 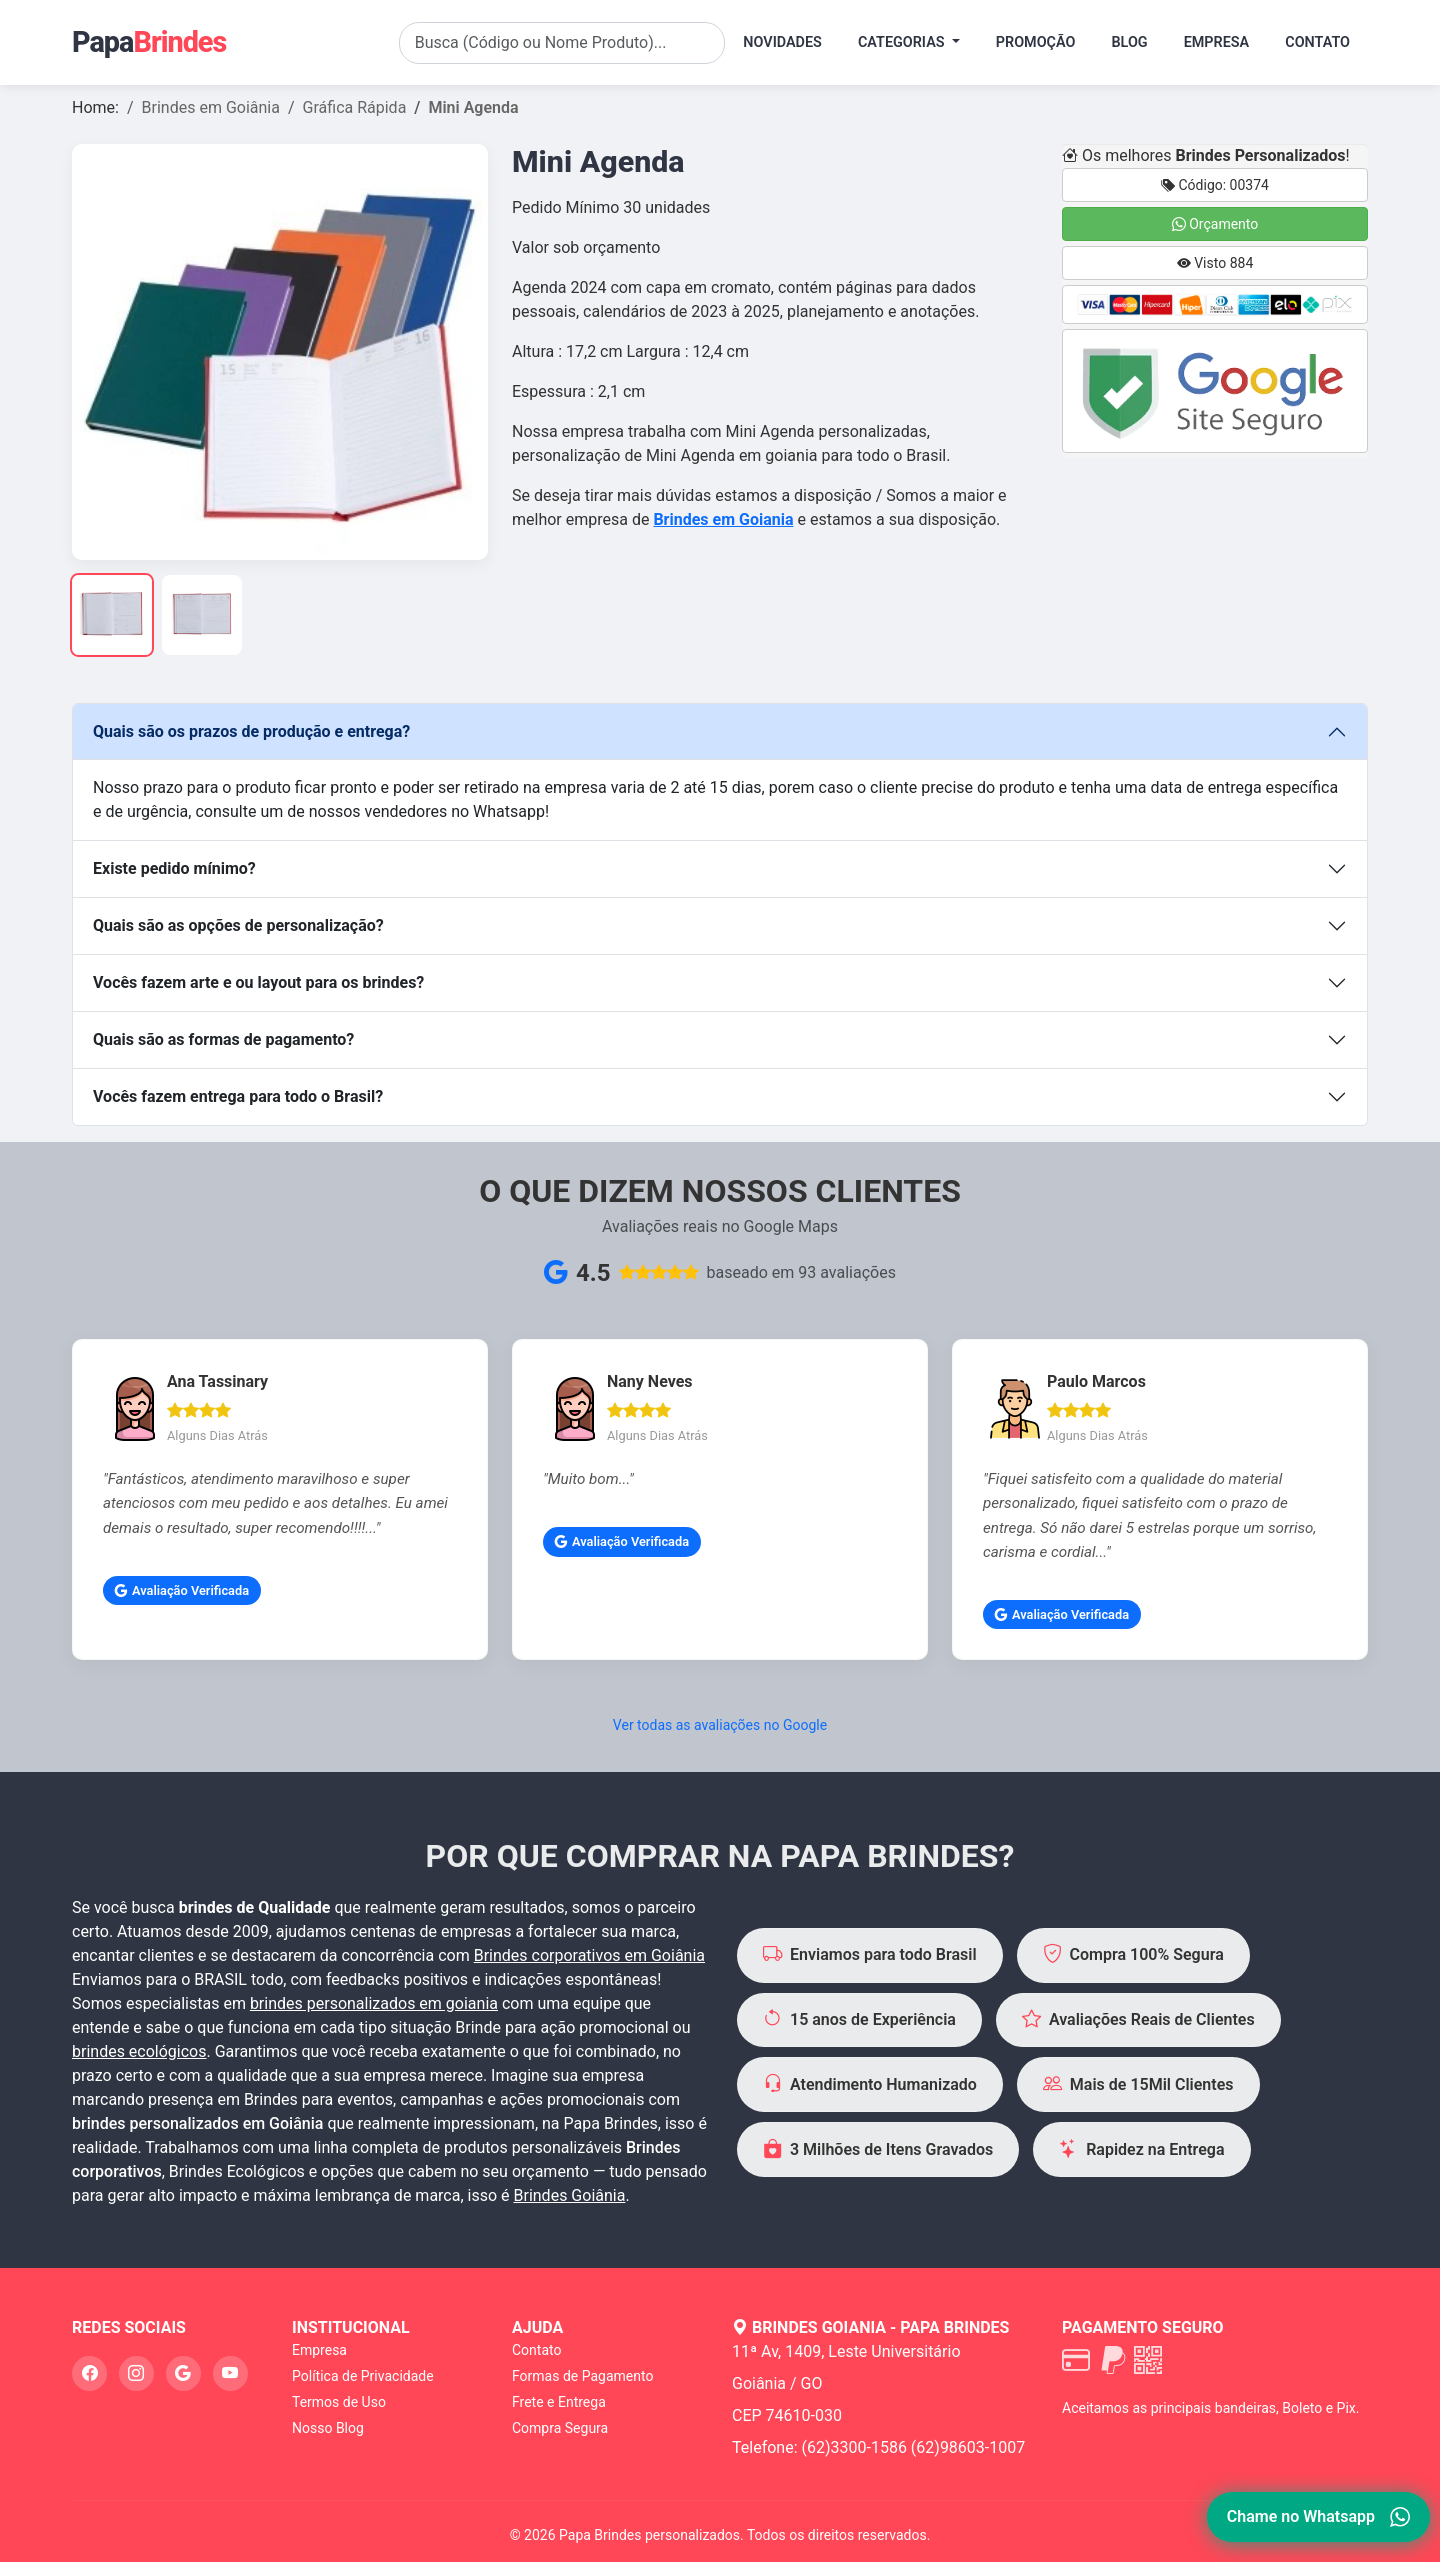 What do you see at coordinates (473, 107) in the screenshot?
I see `Mini Agenda` at bounding box center [473, 107].